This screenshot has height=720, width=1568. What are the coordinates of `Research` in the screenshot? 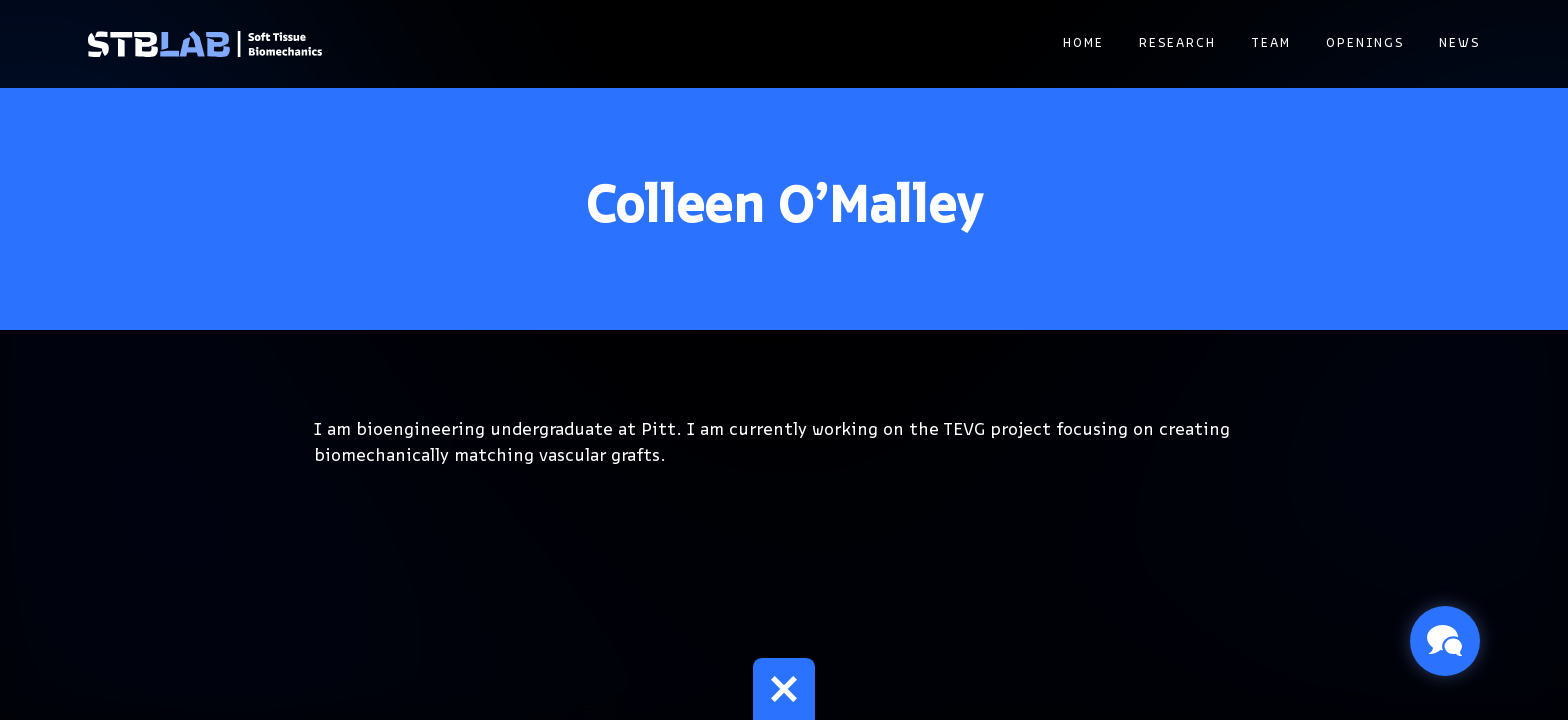 It's located at (1177, 43).